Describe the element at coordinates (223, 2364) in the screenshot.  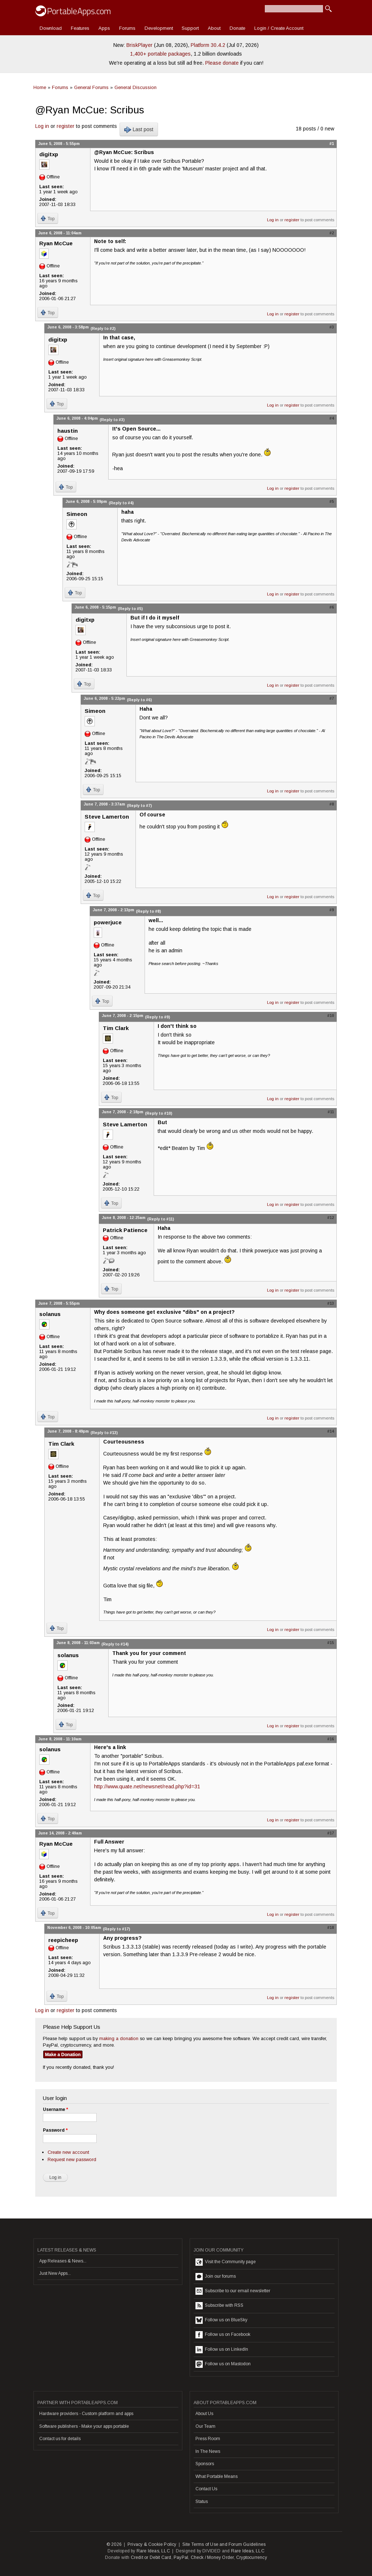
I see `Follow us on Mastodon` at that location.